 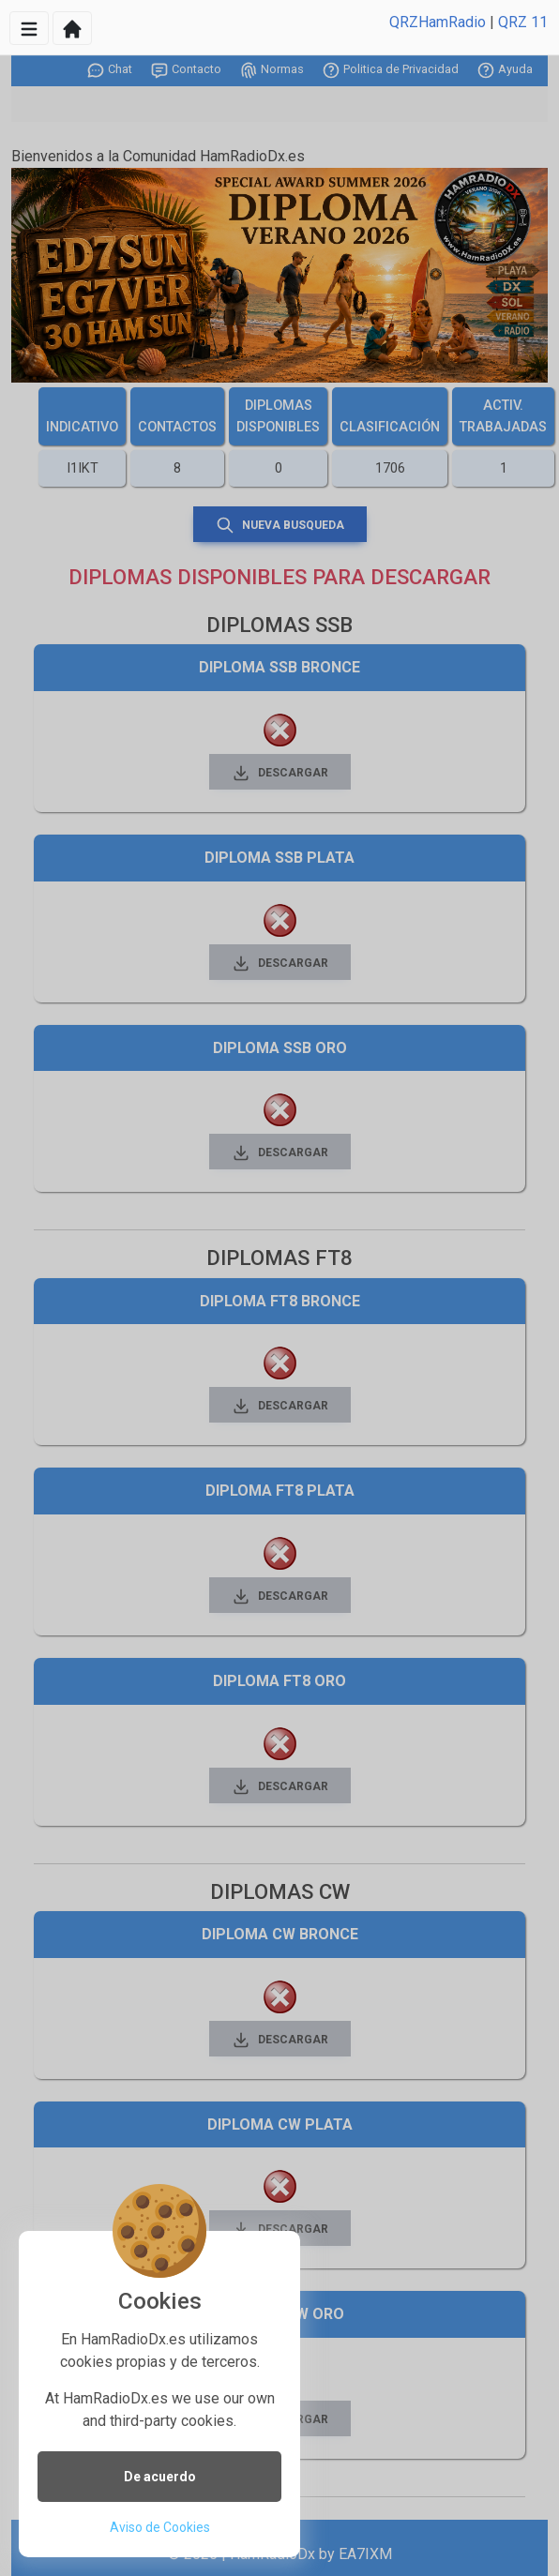 What do you see at coordinates (160, 2476) in the screenshot?
I see `De acuerdo` at bounding box center [160, 2476].